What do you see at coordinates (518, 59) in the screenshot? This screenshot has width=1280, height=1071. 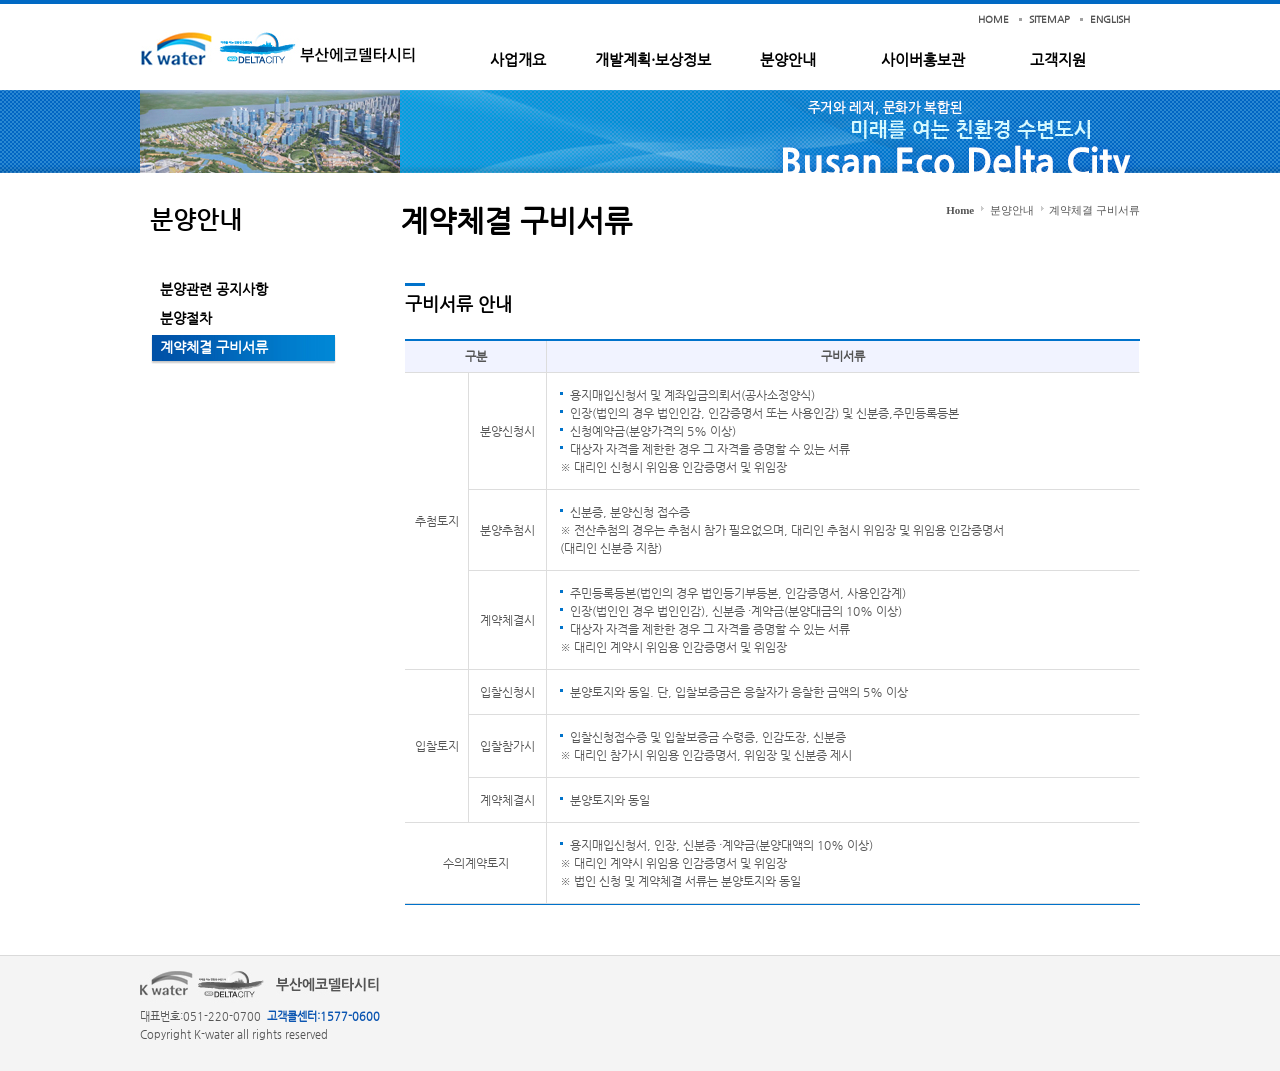 I see `사업개요` at bounding box center [518, 59].